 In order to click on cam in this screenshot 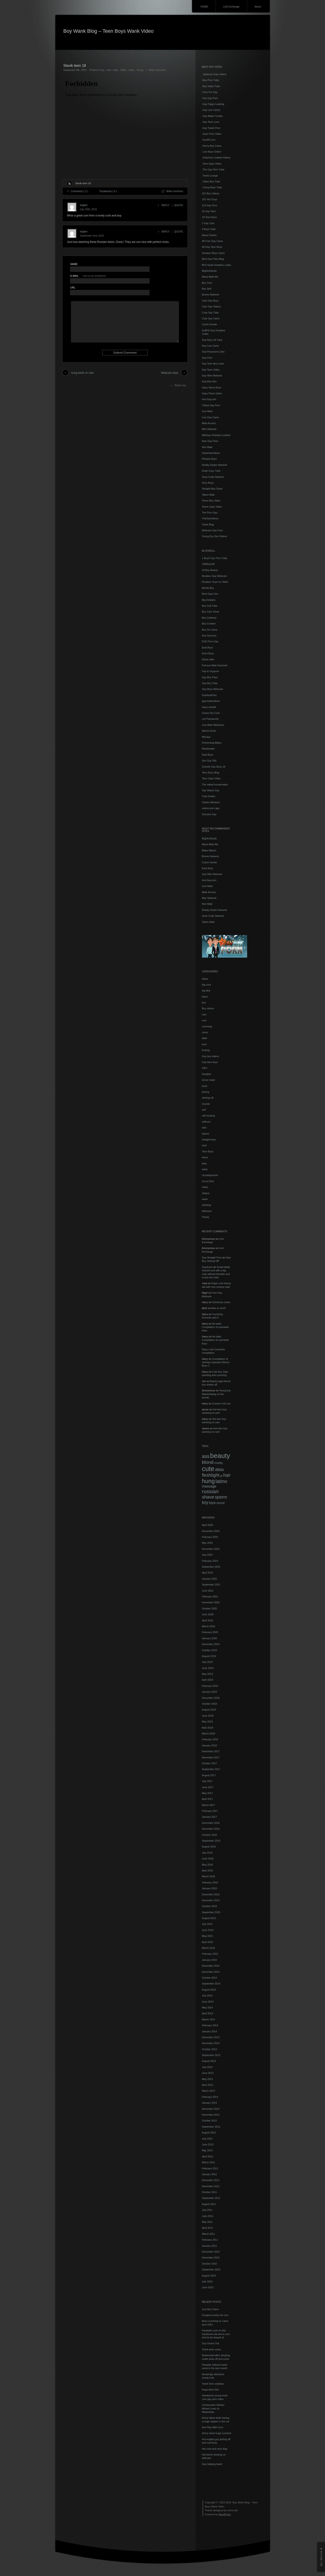, I will do `click(204, 1014)`.